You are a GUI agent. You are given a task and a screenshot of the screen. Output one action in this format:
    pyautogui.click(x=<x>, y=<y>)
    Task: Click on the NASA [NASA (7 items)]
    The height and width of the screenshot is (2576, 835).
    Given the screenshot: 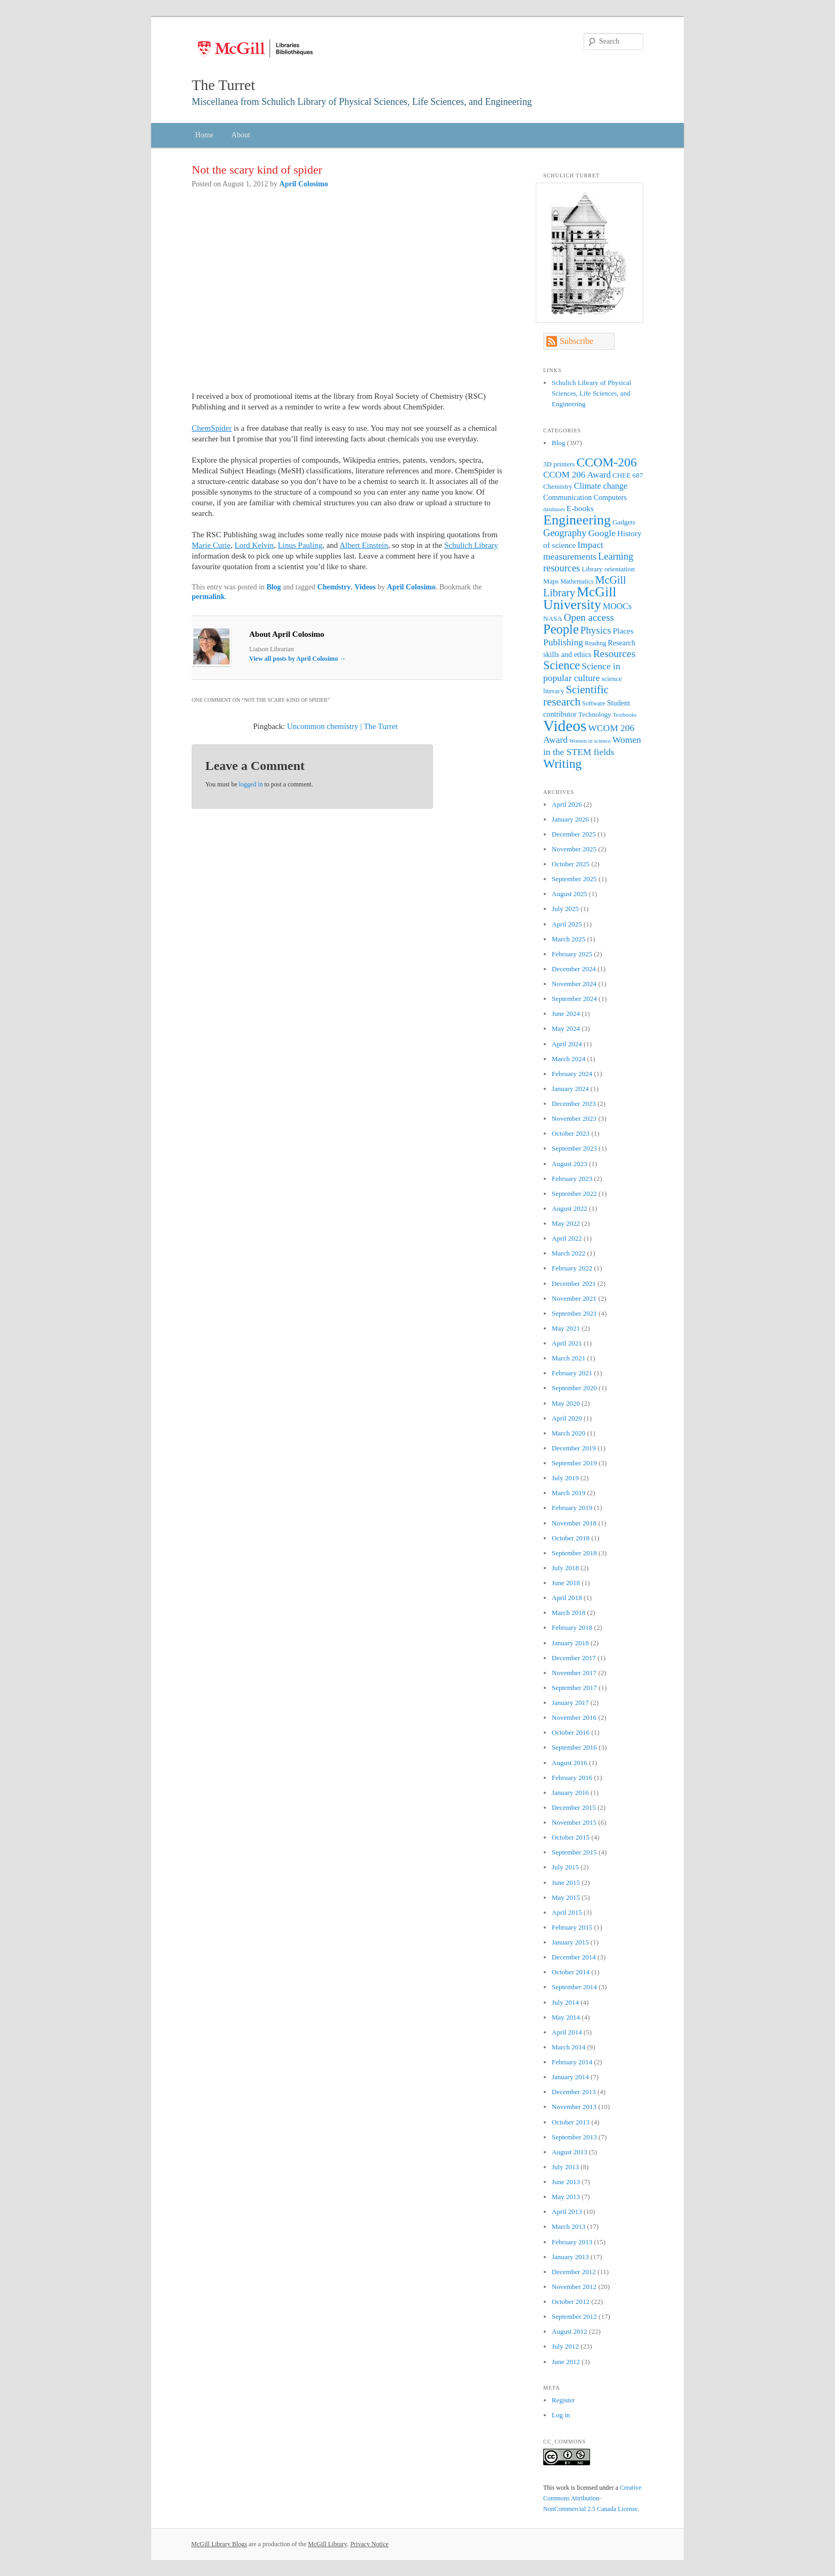 What is the action you would take?
    pyautogui.click(x=552, y=618)
    